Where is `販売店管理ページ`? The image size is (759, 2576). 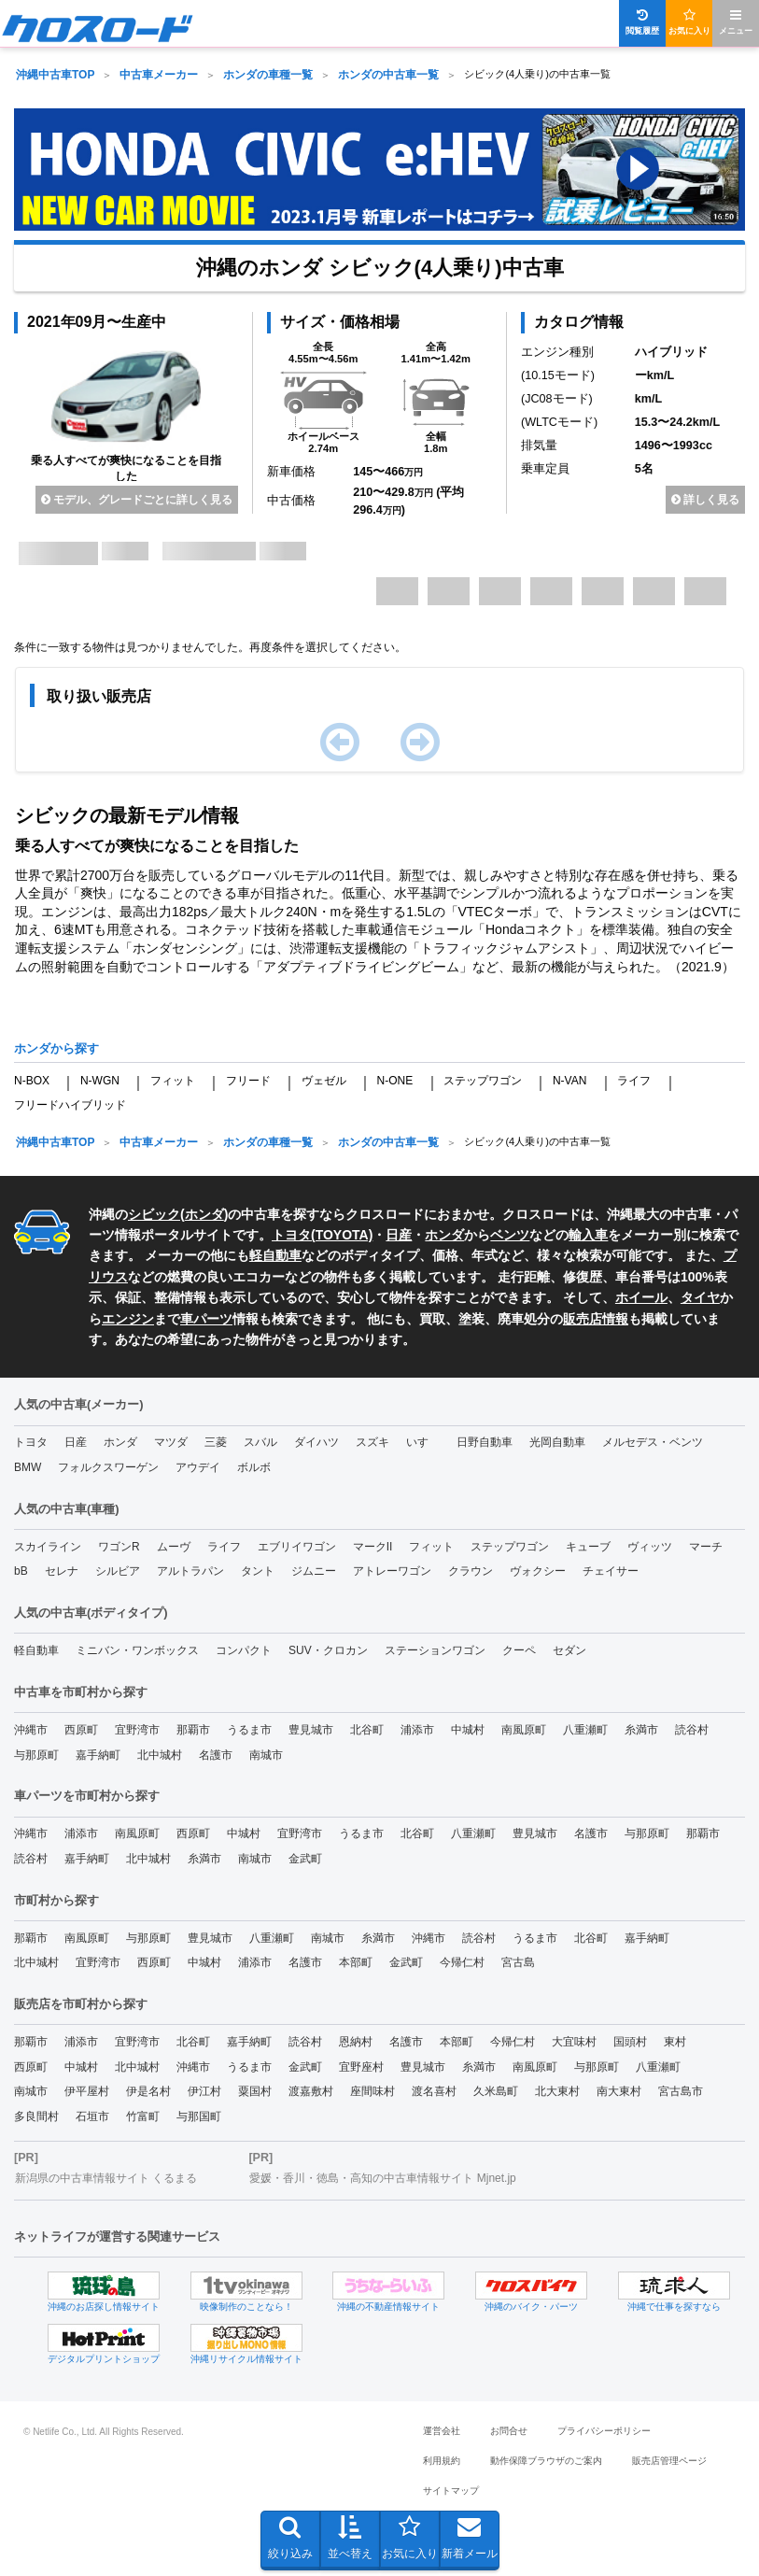
販売店管理ページ is located at coordinates (669, 2461).